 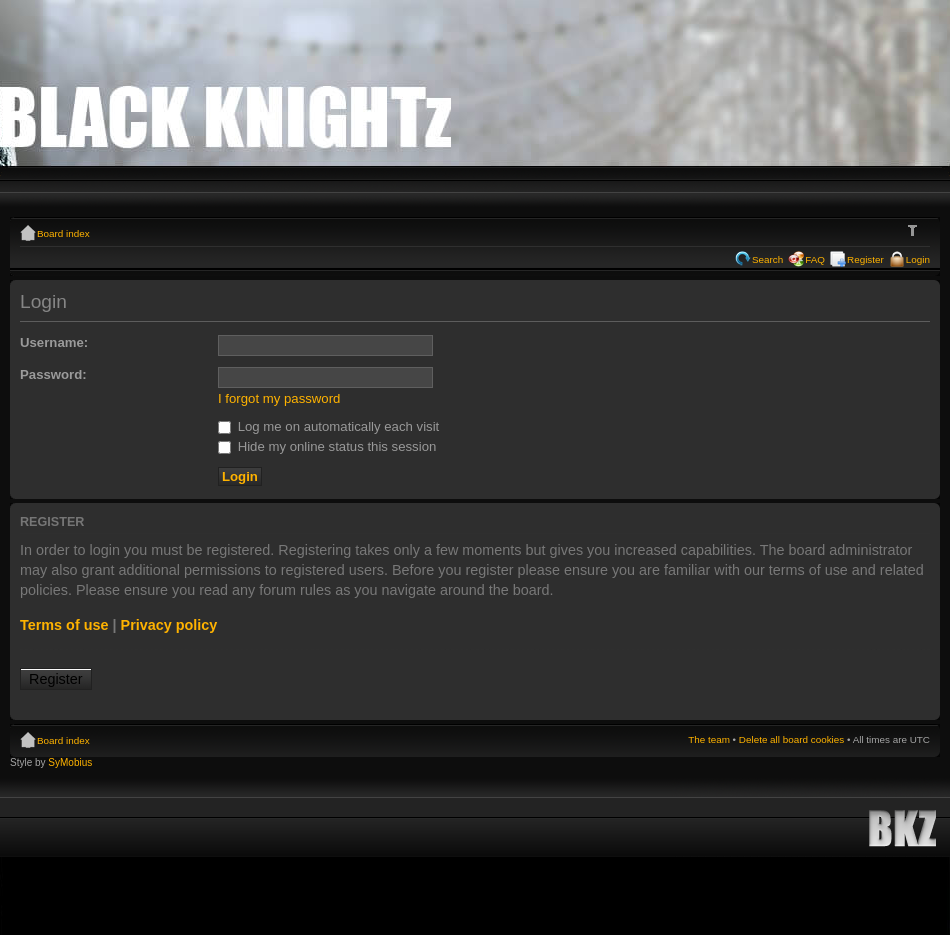 I want to click on Board index, so click(x=63, y=233).